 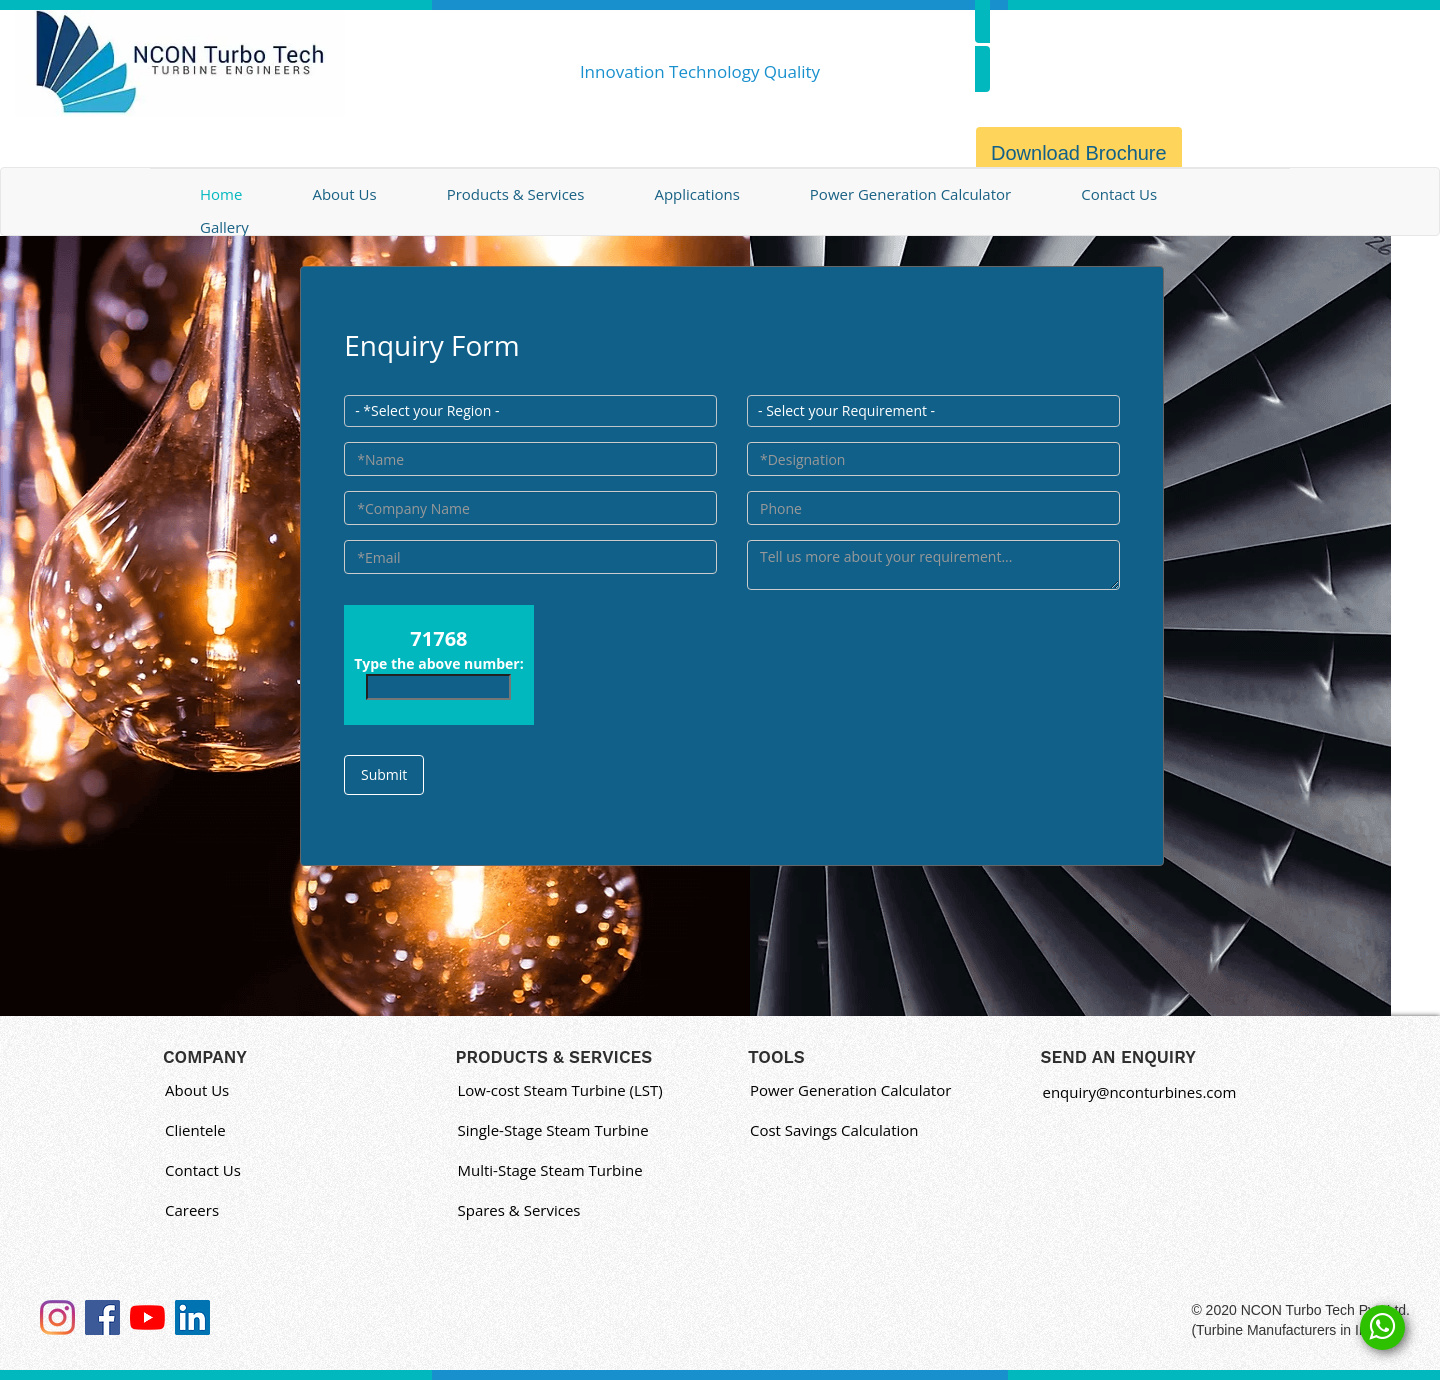 I want to click on Clientele, so click(x=195, y=1130).